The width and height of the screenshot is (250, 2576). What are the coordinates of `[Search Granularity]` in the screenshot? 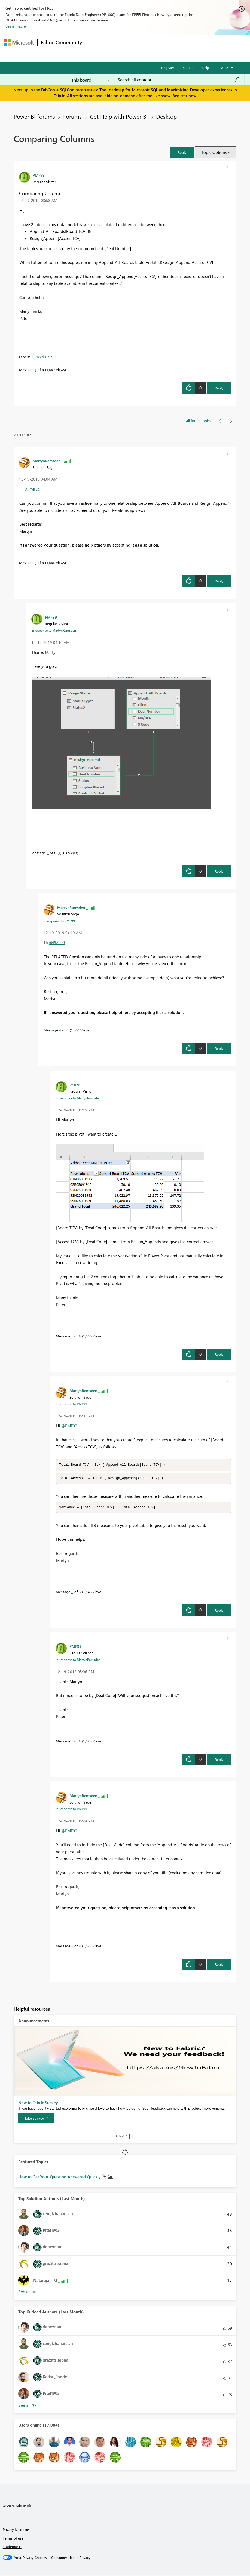 It's located at (90, 79).